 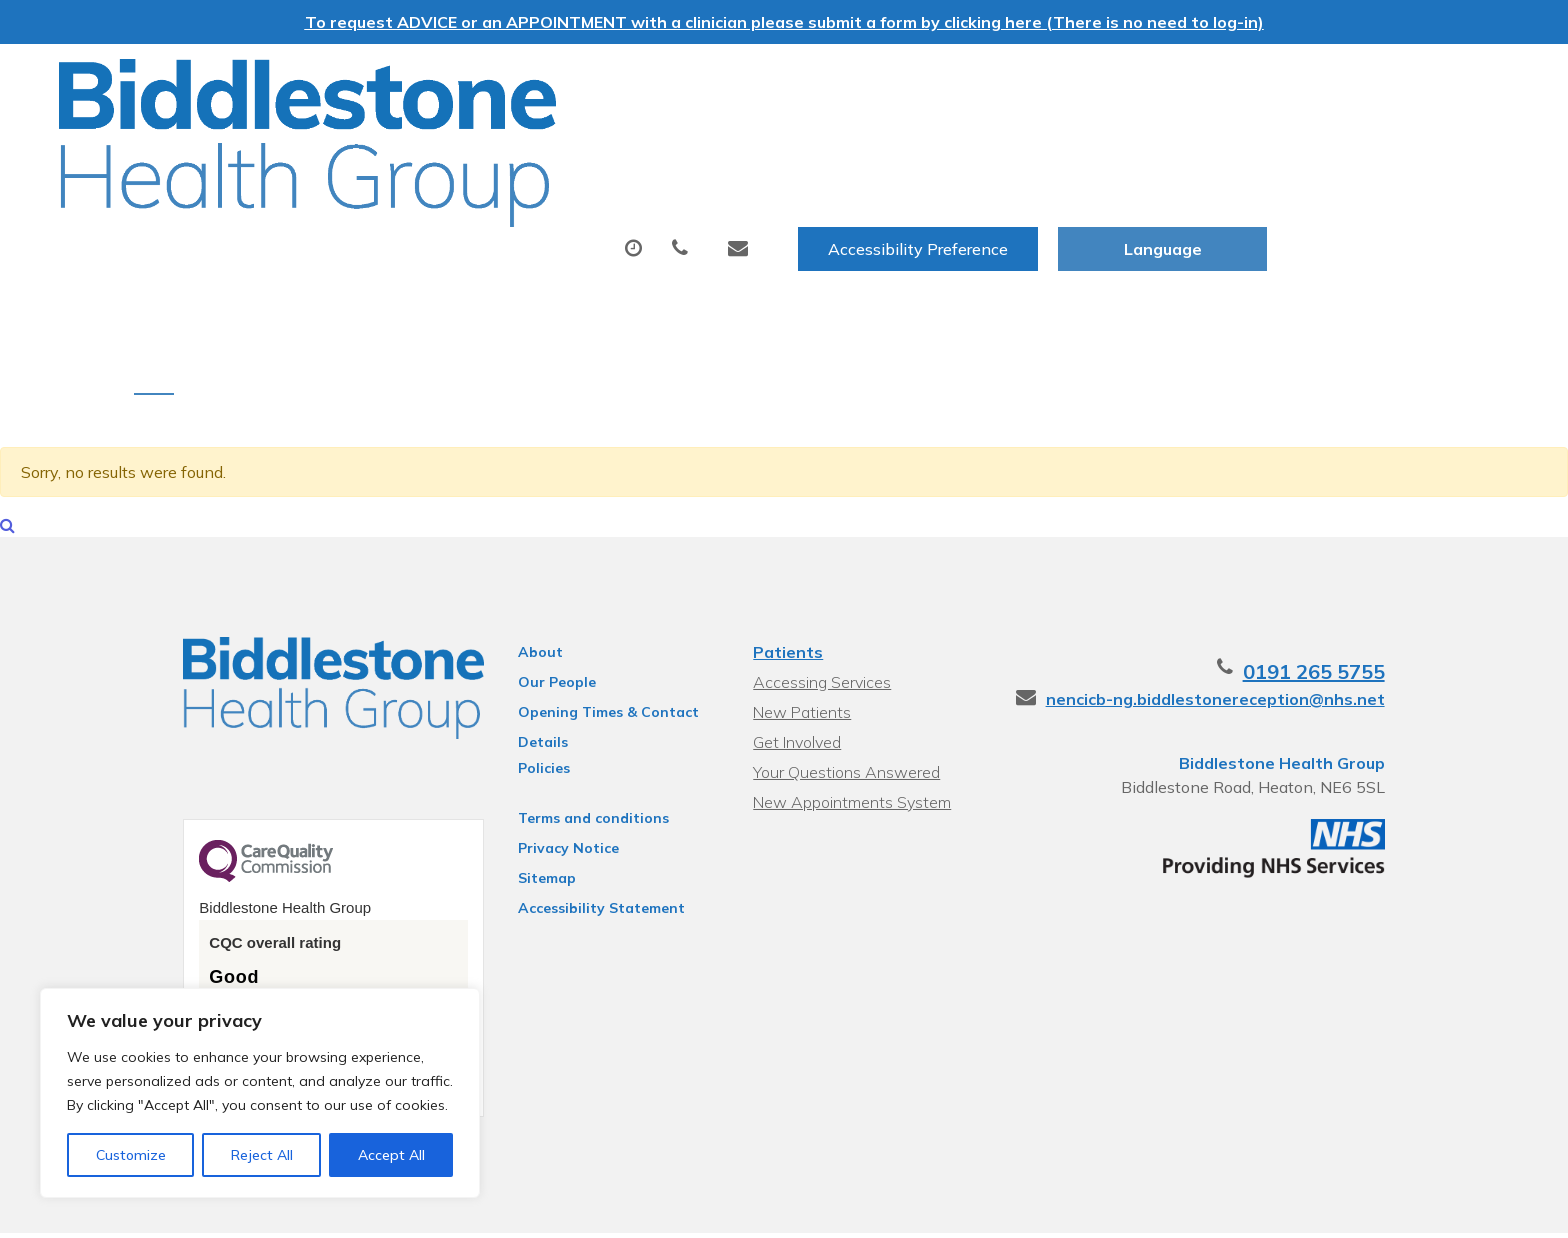 What do you see at coordinates (545, 785) in the screenshot?
I see `Privacy Notice` at bounding box center [545, 785].